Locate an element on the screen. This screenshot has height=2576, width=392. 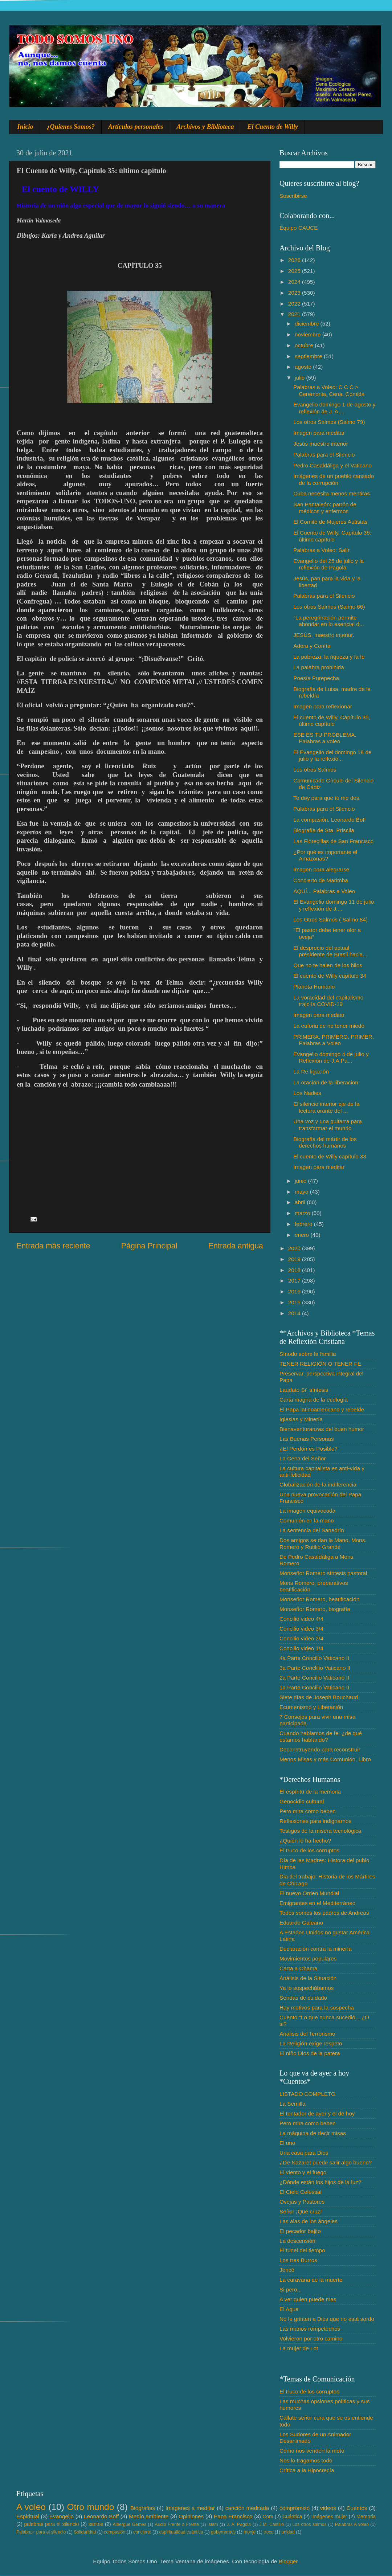
Palabra♂ para el silencio is located at coordinates (41, 2532).